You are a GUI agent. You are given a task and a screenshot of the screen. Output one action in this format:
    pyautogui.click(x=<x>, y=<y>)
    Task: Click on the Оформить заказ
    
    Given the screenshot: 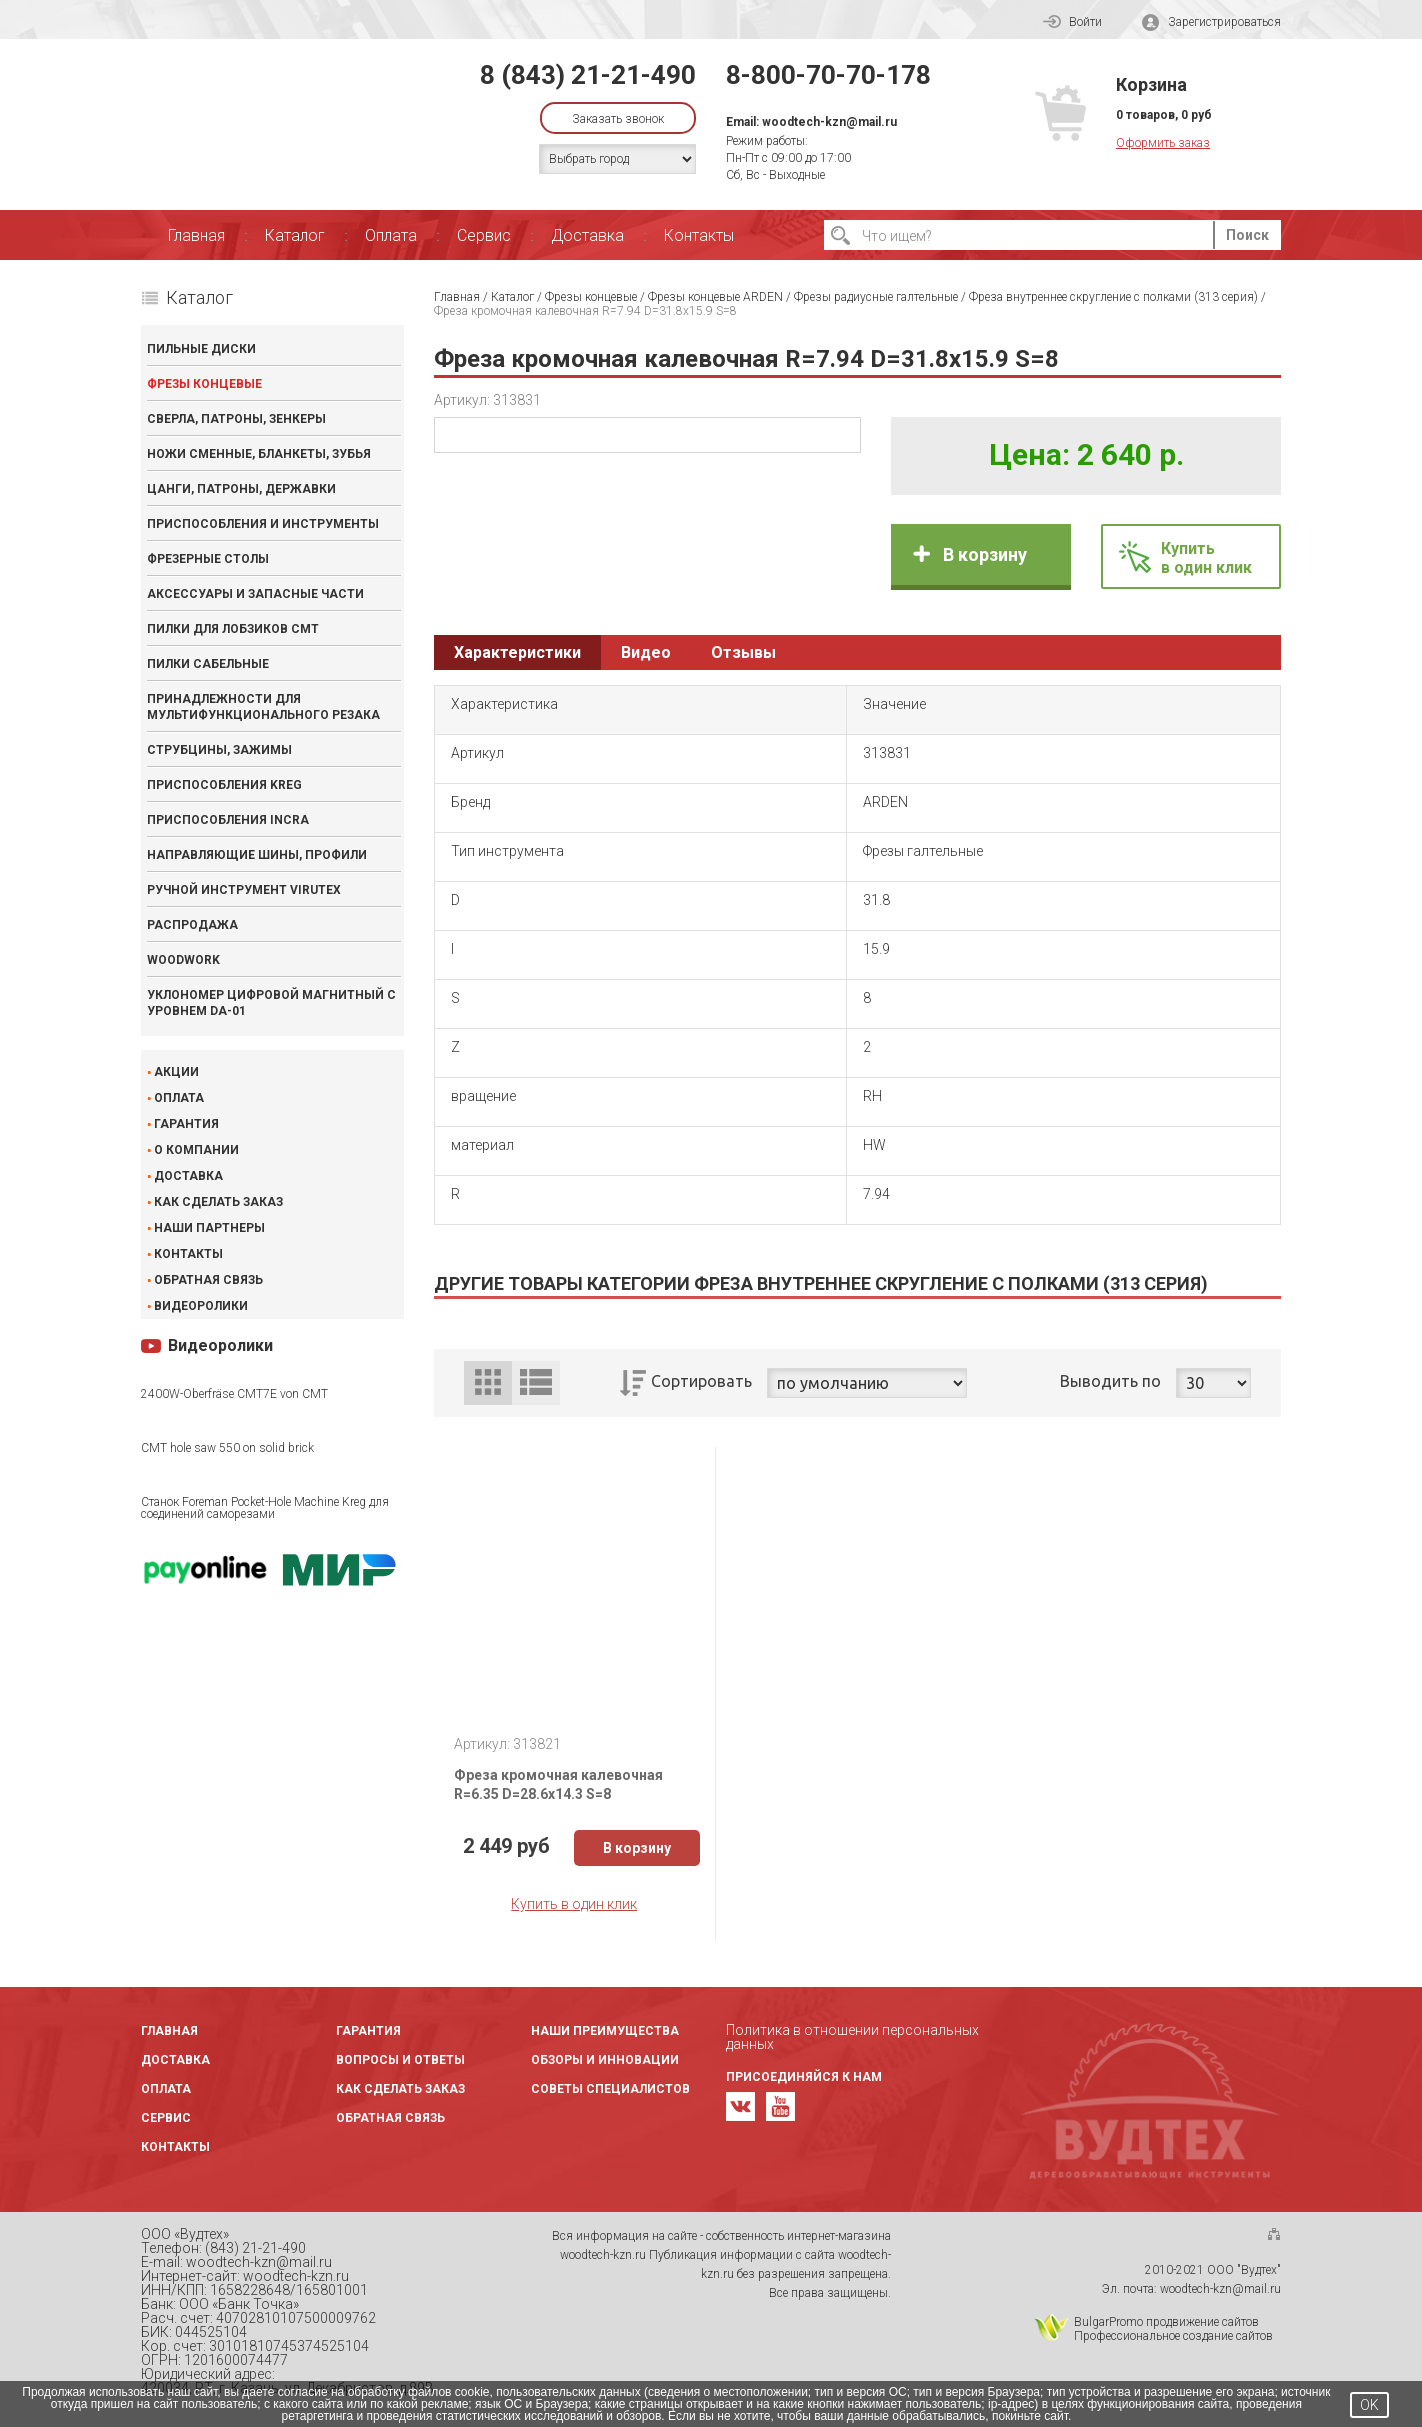 What is the action you would take?
    pyautogui.click(x=1163, y=143)
    